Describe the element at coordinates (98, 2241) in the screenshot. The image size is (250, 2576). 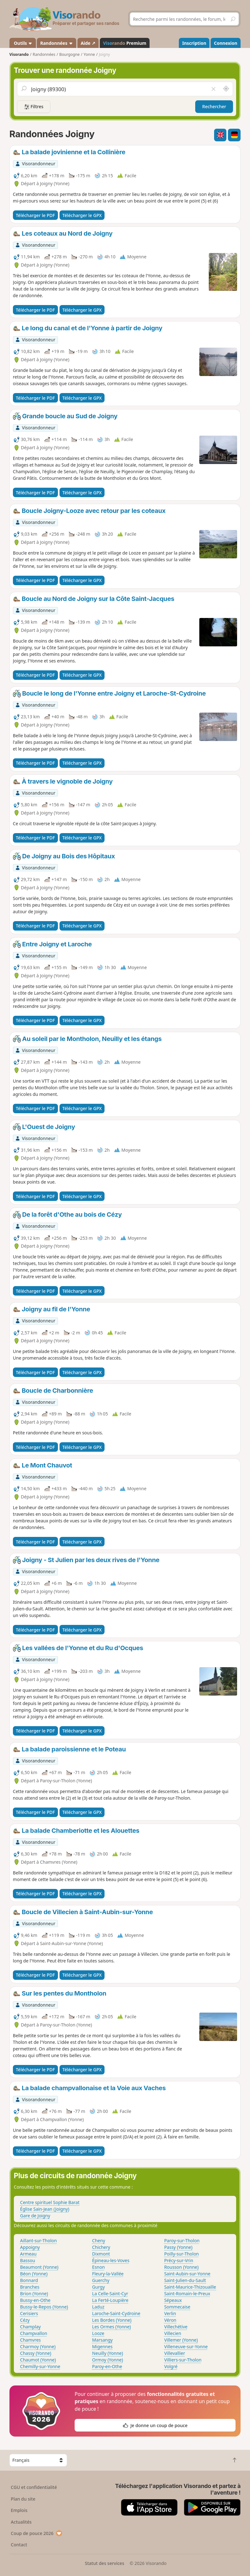
I see `Cheny` at that location.